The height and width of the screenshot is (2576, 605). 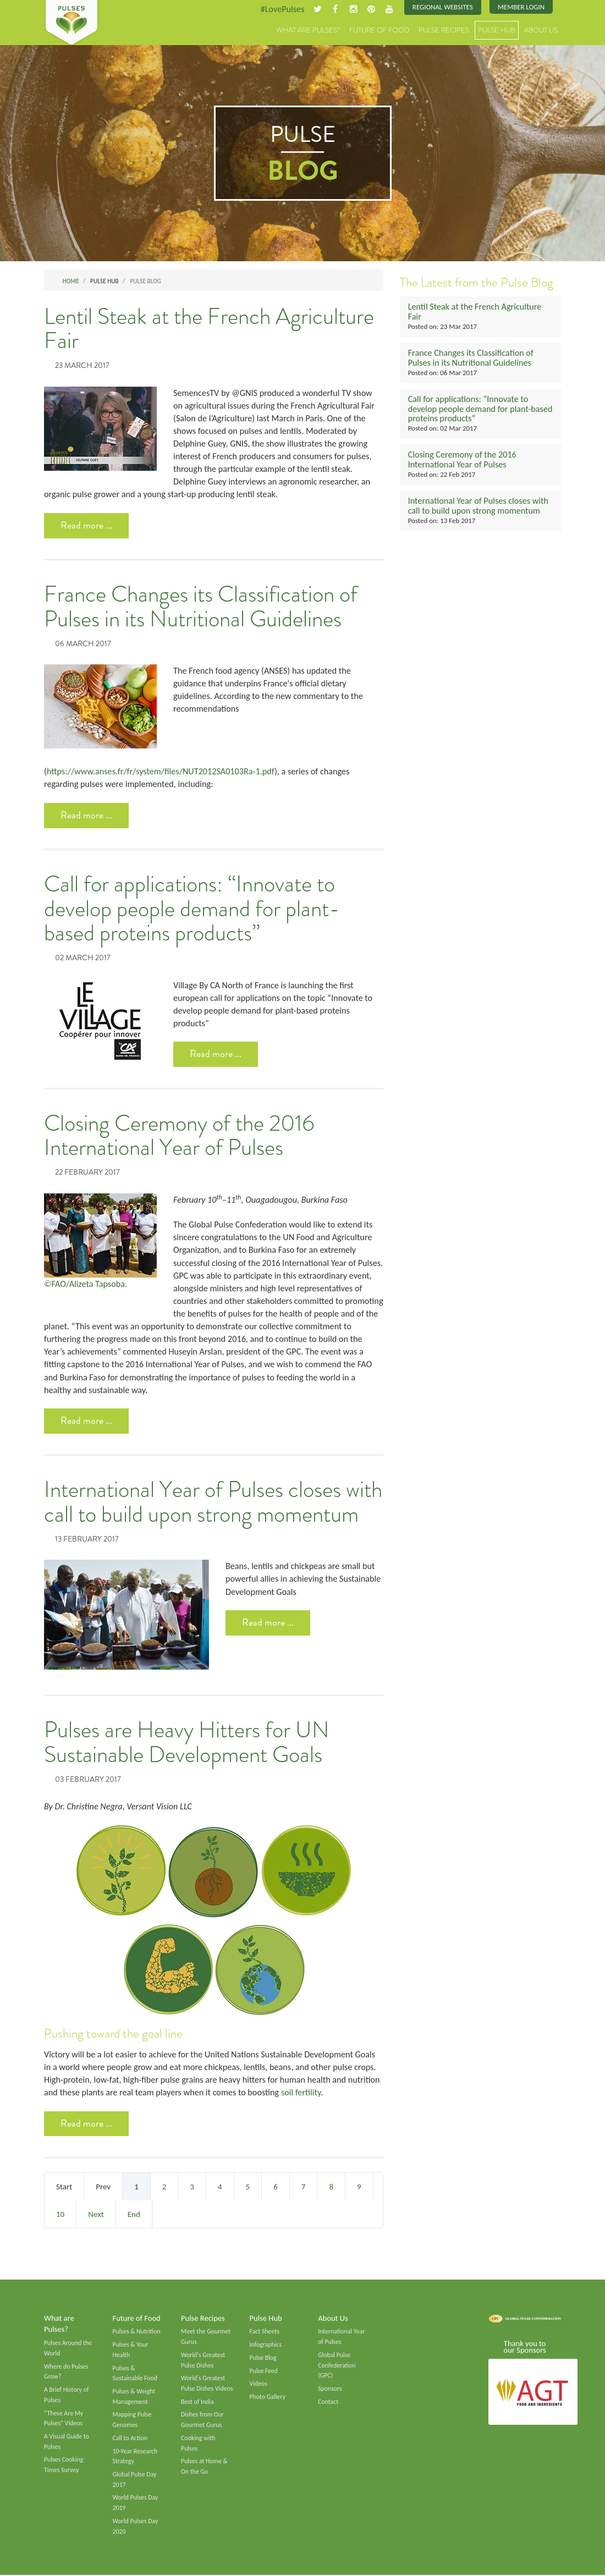 I want to click on Call for applications: “Innovate to develop people demand for plant-based proteins products”, so click(x=192, y=909).